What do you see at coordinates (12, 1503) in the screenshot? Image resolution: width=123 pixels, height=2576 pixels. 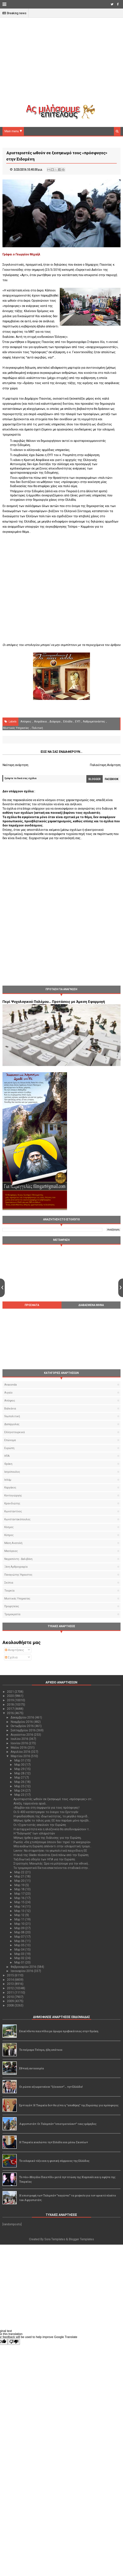 I see `Κρανιδιώτης` at bounding box center [12, 1503].